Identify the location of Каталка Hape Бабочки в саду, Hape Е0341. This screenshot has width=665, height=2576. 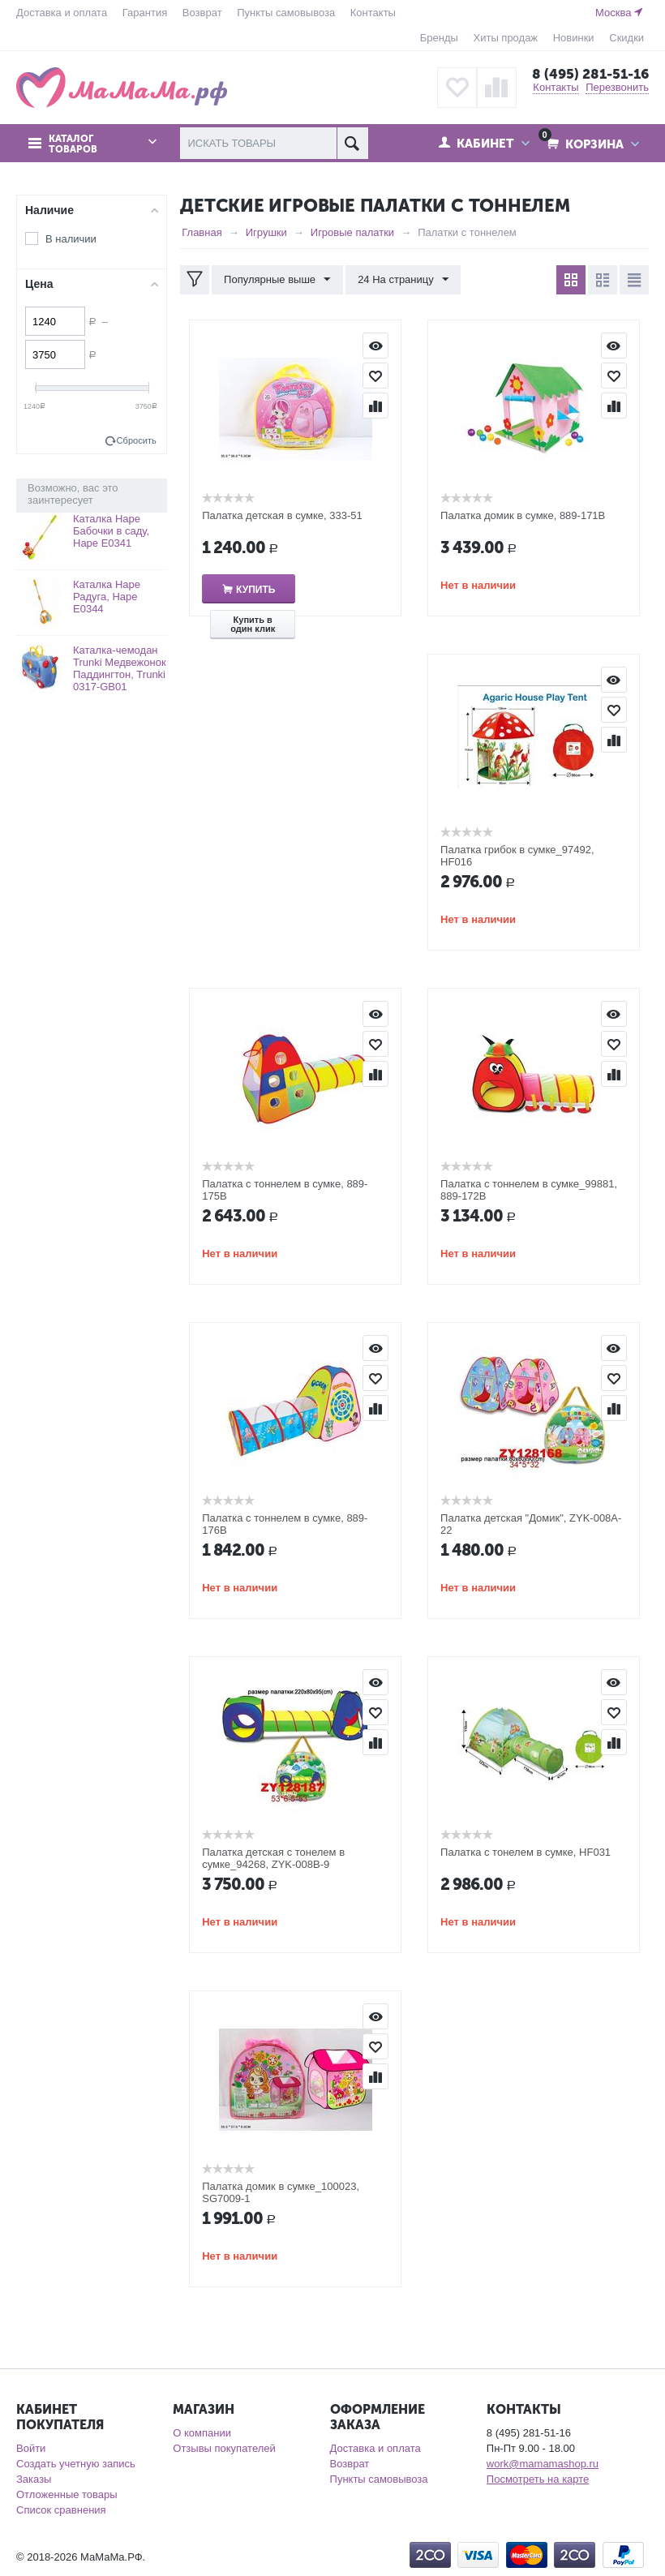
(111, 531).